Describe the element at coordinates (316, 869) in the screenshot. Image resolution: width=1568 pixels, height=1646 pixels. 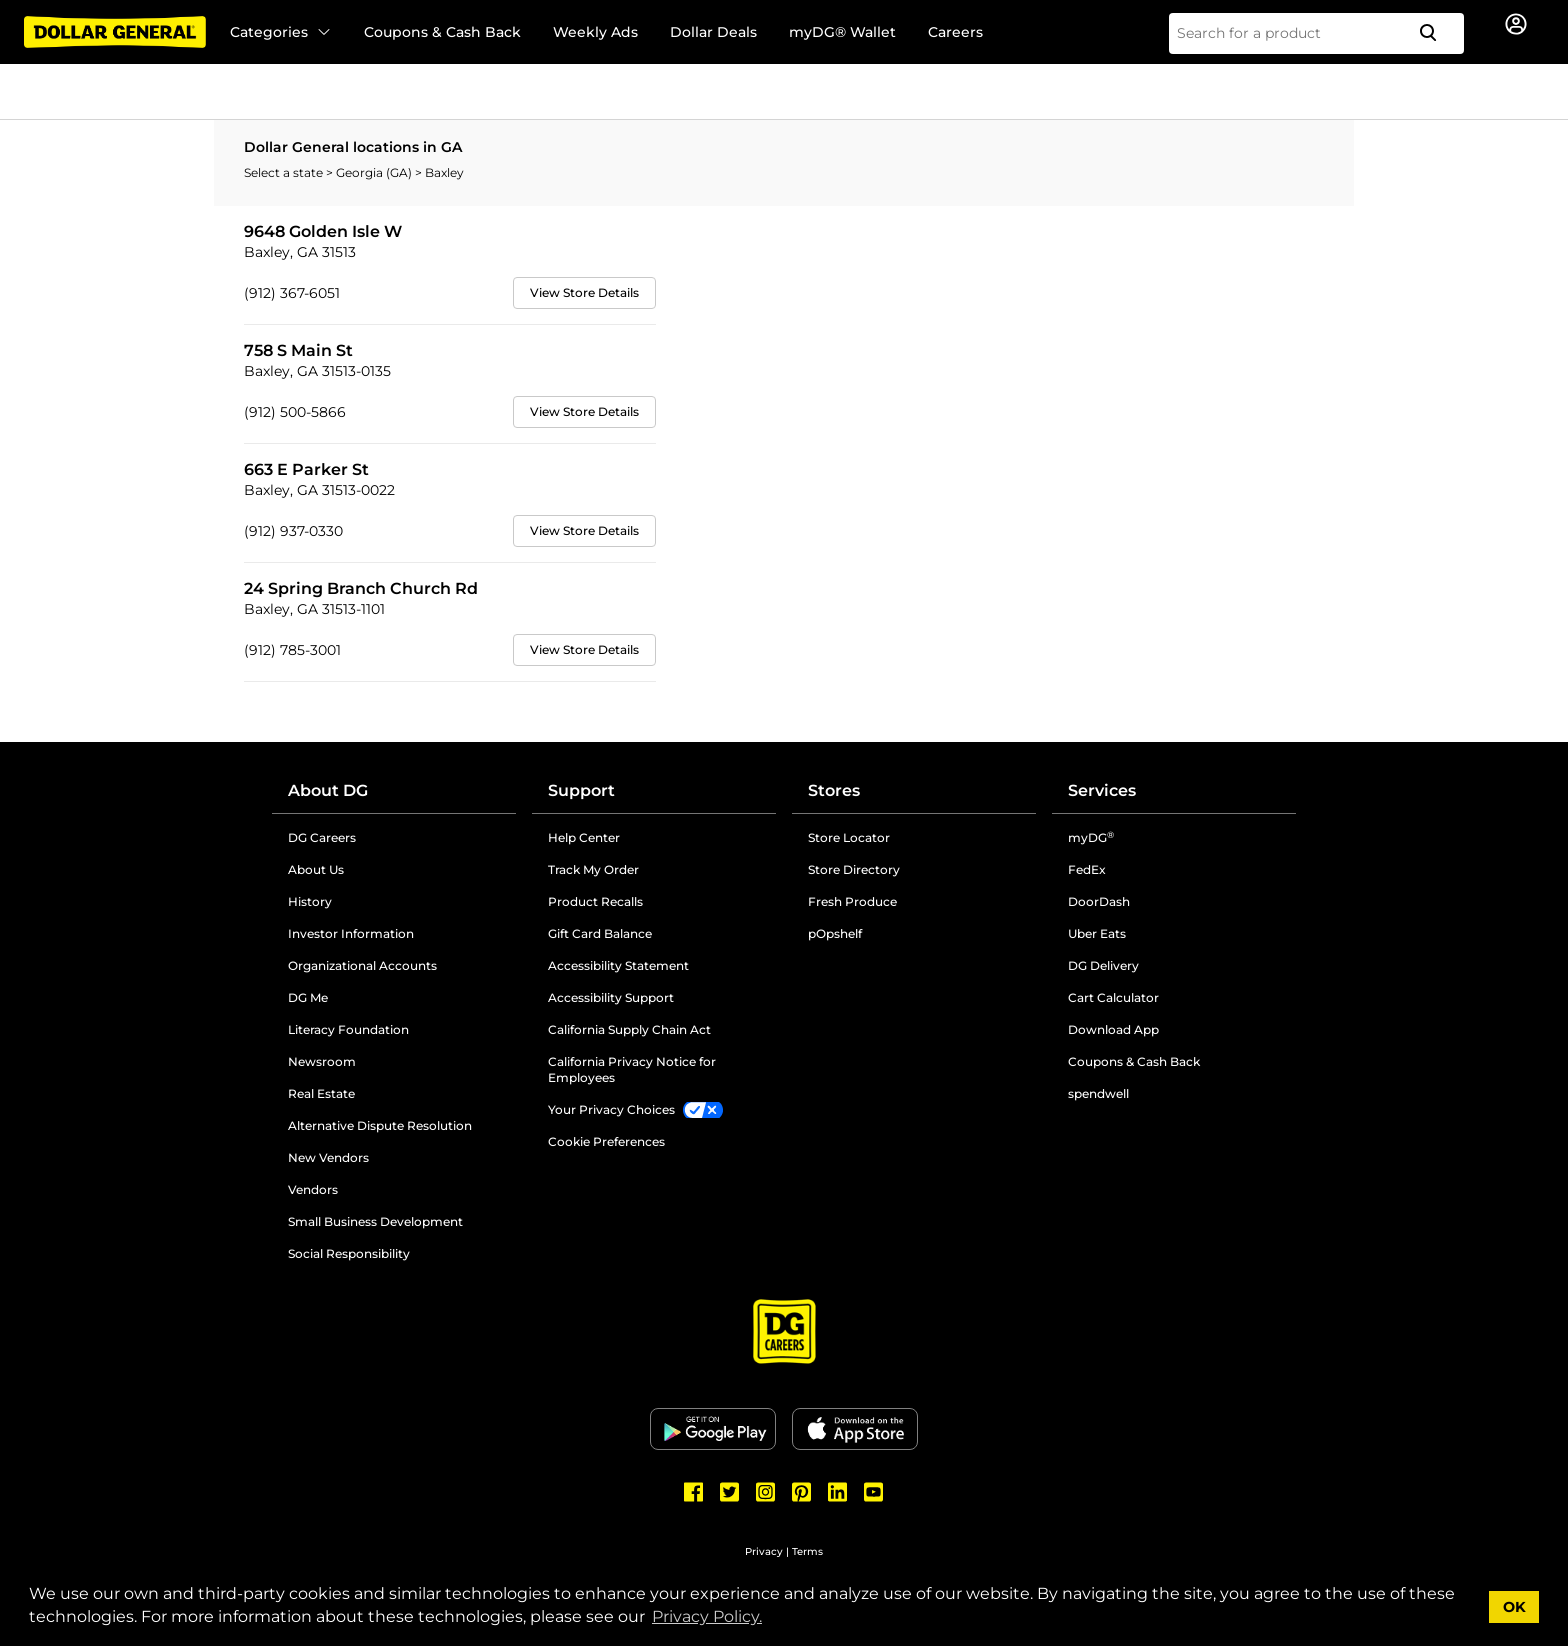
I see `About Us` at that location.